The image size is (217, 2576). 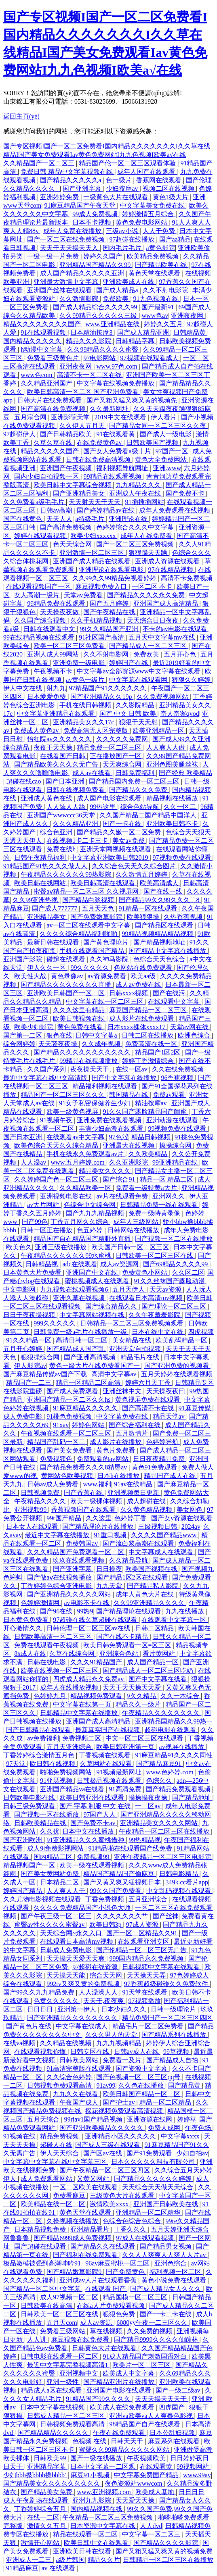 I want to click on 欧美精品免费视频, so click(x=153, y=256).